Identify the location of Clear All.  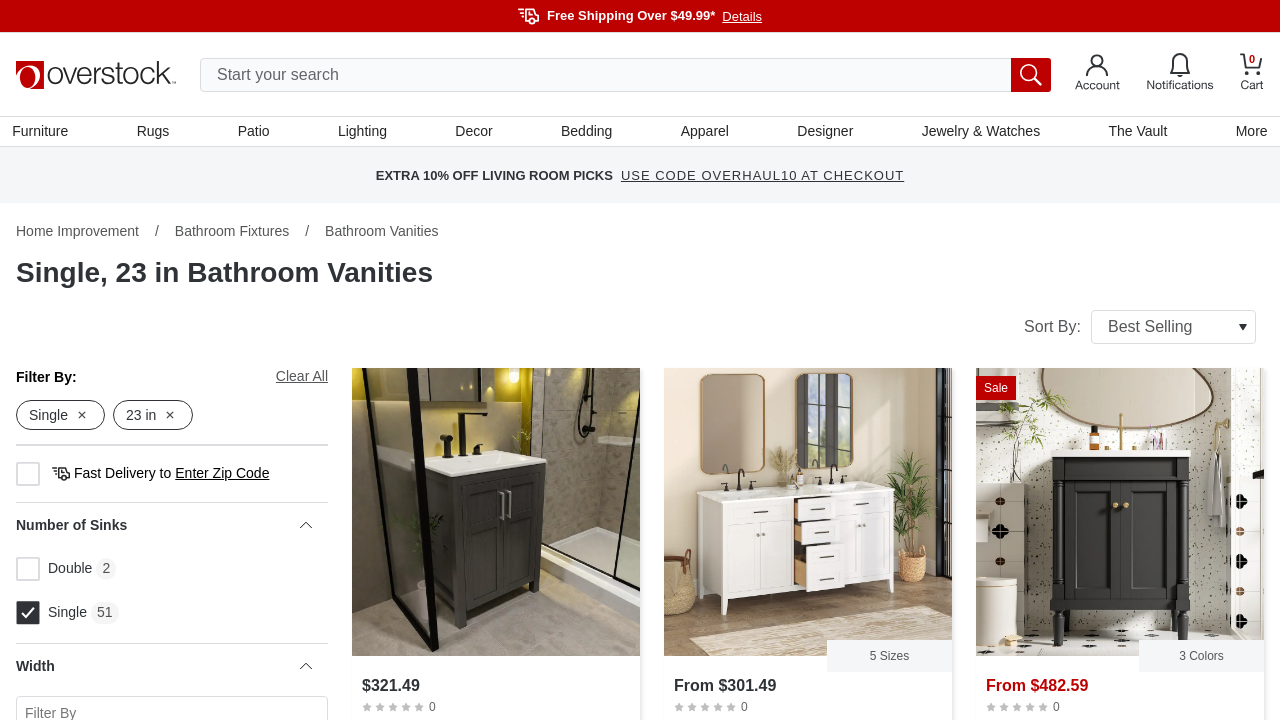
(302, 380).